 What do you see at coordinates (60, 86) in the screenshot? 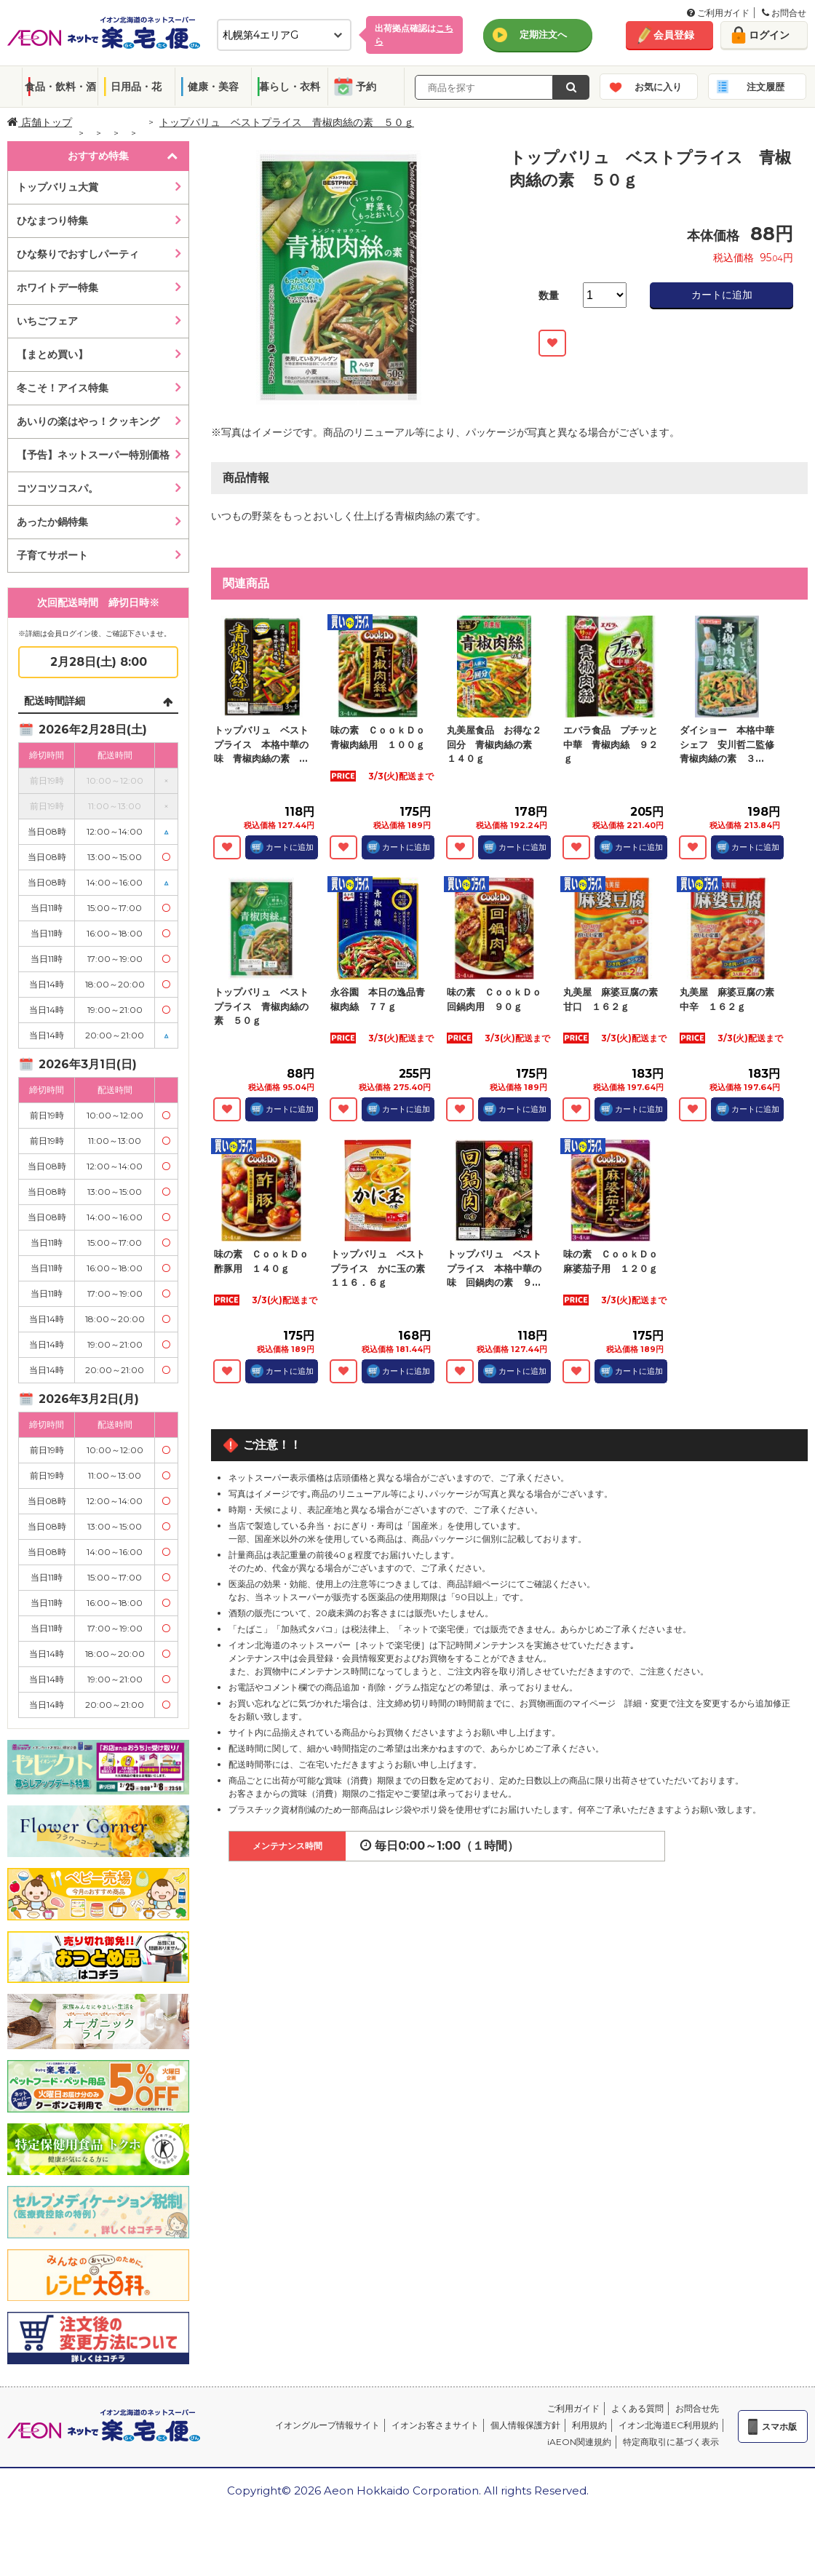
I see `食品・飲料・酒` at bounding box center [60, 86].